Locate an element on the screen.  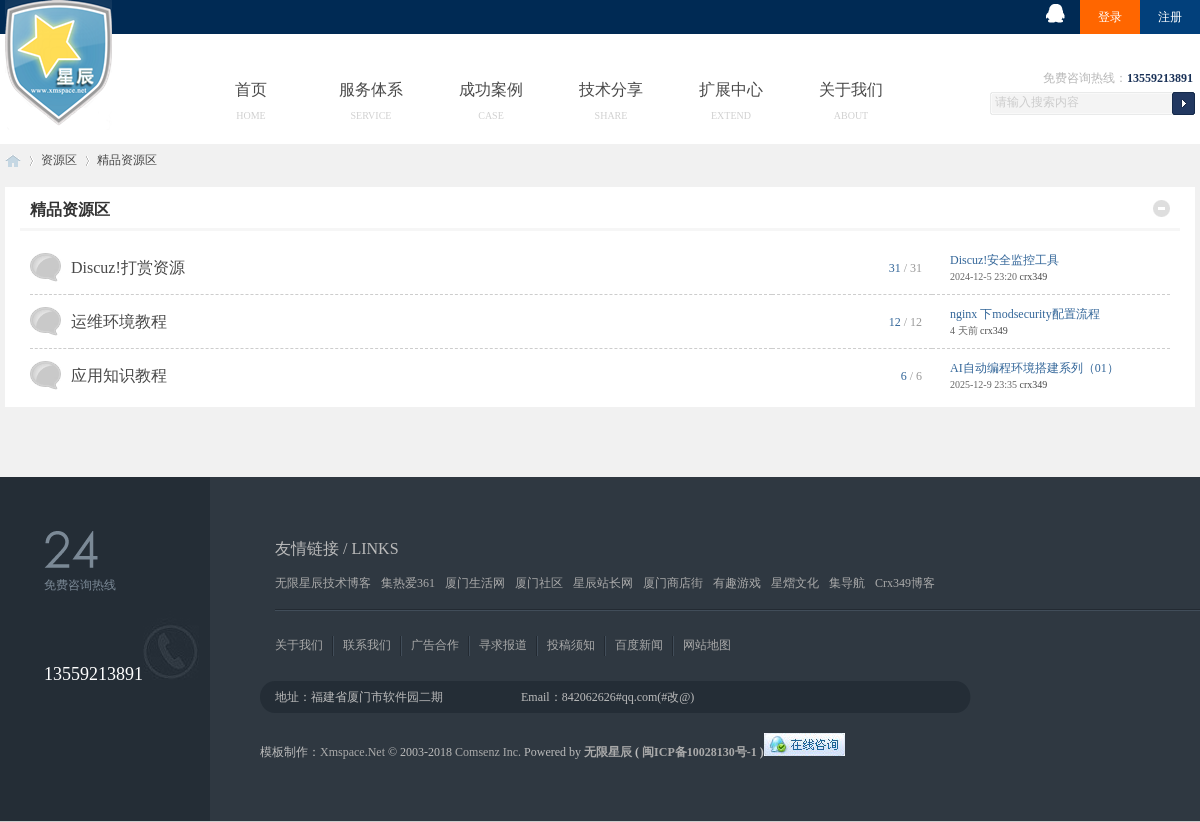
nginx 下modsecurity配置流程 is located at coordinates (1025, 314).